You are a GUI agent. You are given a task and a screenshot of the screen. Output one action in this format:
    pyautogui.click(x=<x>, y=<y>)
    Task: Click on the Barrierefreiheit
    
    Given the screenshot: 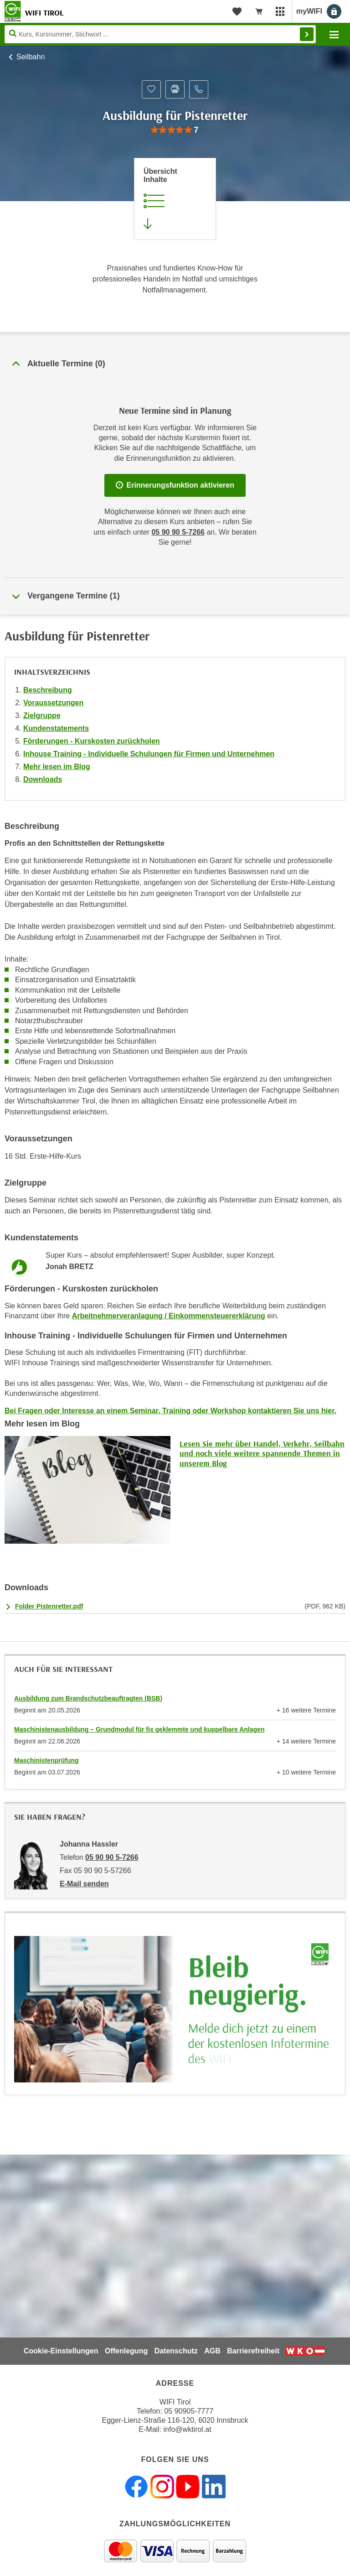 What is the action you would take?
    pyautogui.click(x=253, y=2351)
    